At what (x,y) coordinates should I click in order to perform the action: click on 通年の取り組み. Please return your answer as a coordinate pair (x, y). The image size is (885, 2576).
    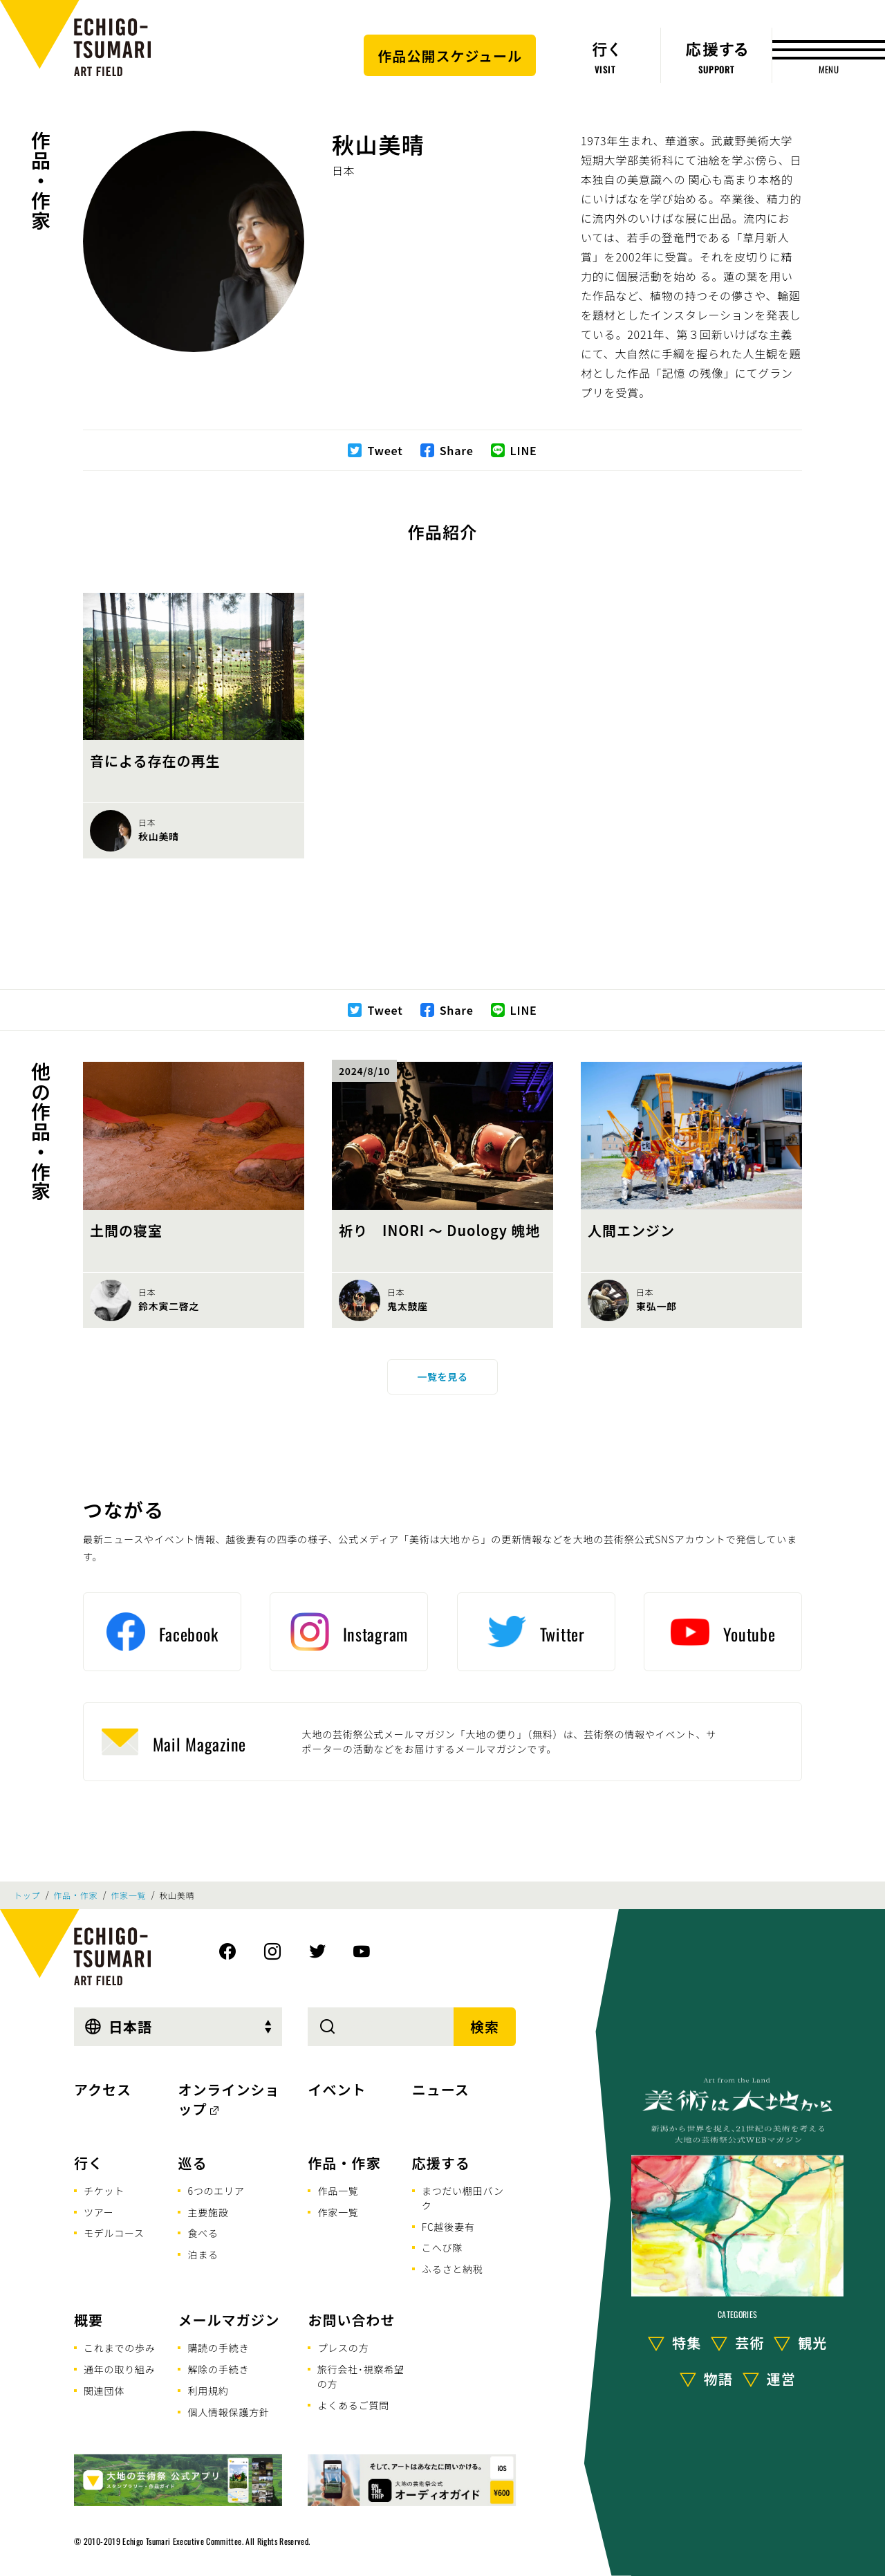
    Looking at the image, I should click on (120, 2369).